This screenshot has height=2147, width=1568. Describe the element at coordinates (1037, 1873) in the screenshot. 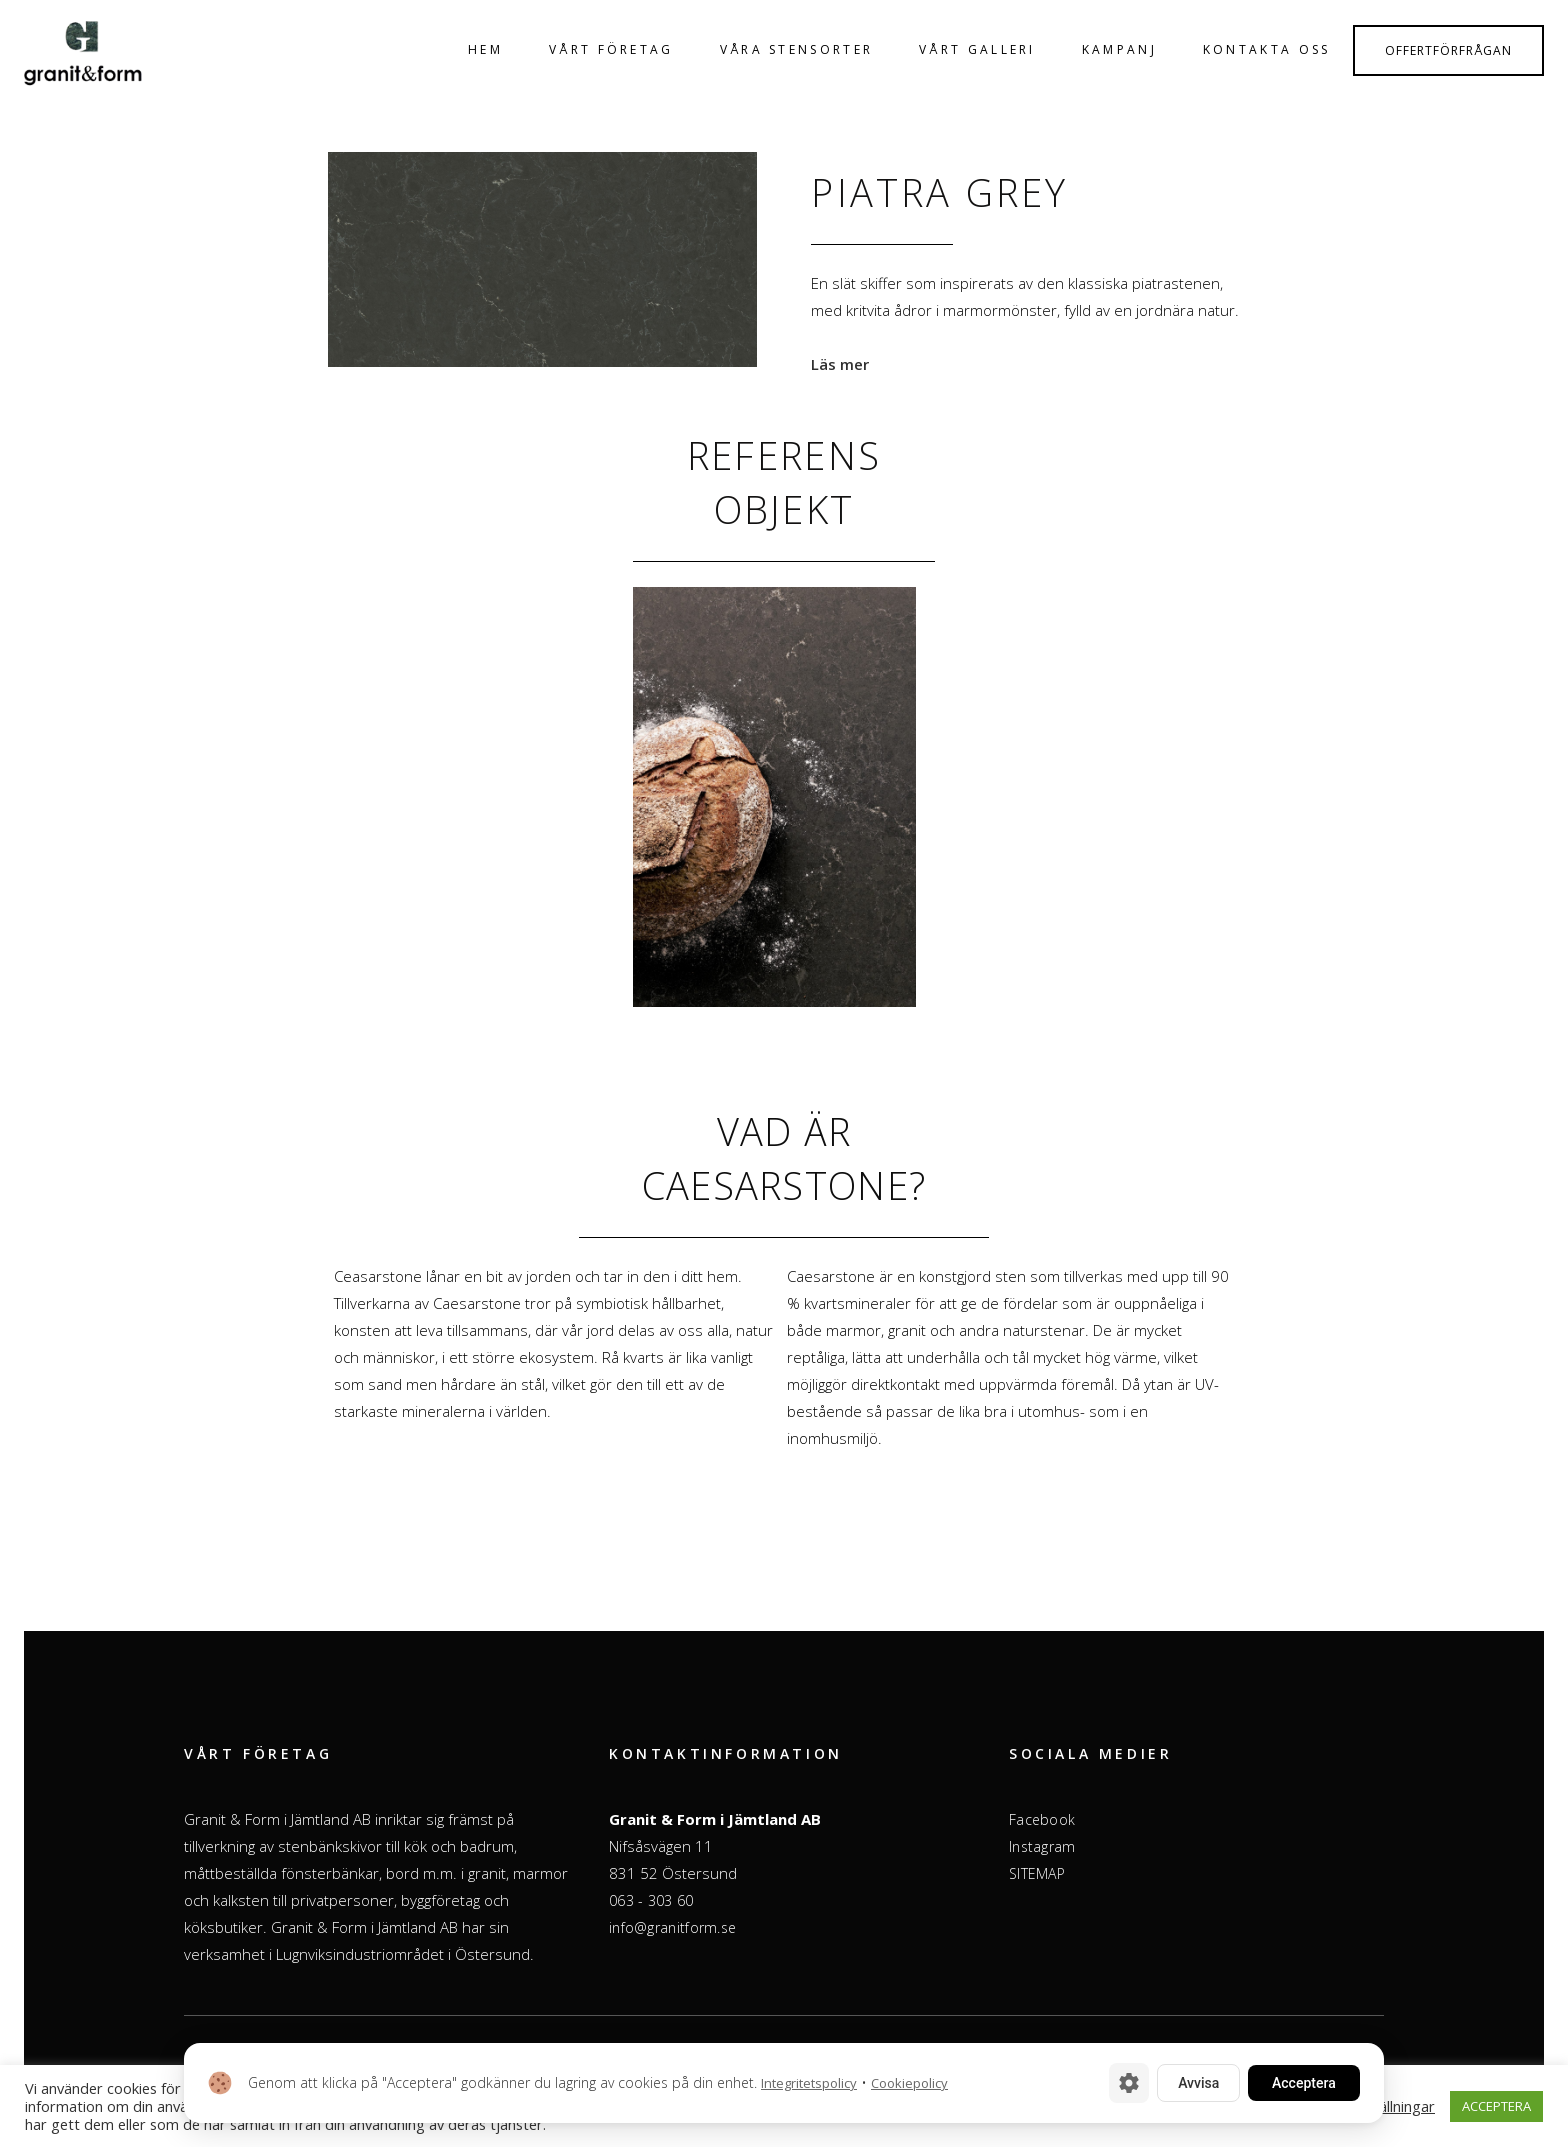

I see `SITEMAP` at that location.